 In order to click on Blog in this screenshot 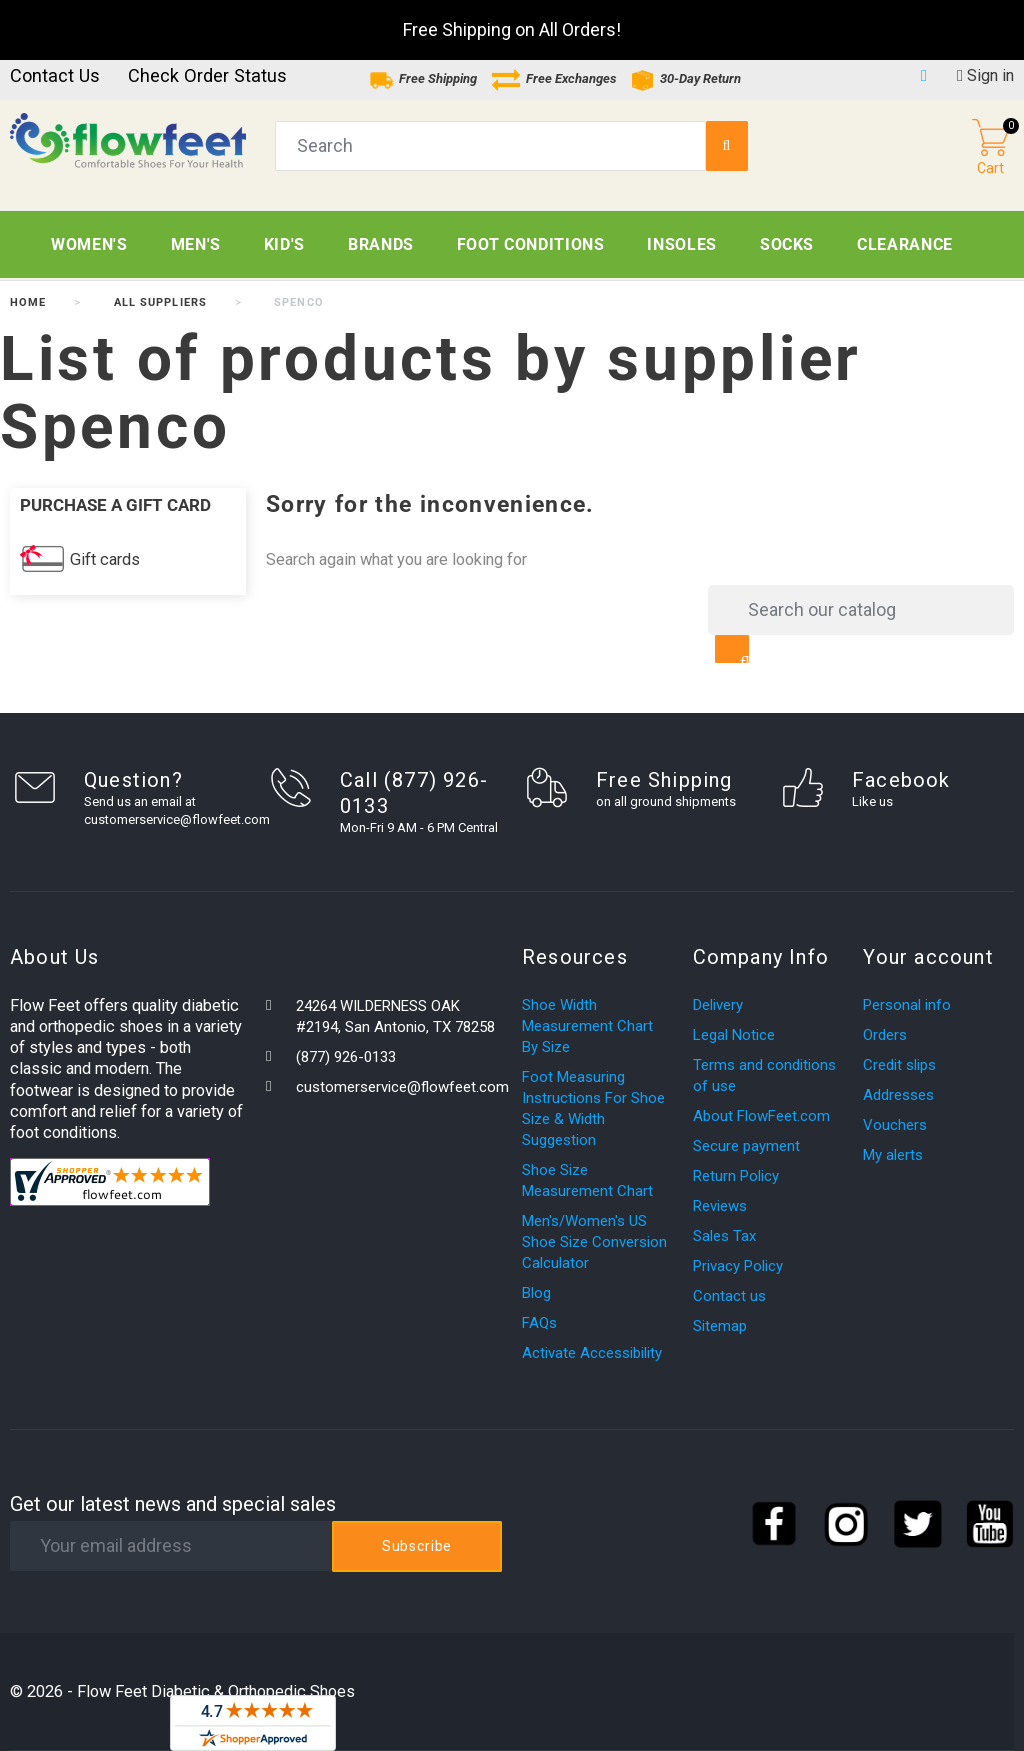, I will do `click(536, 1293)`.